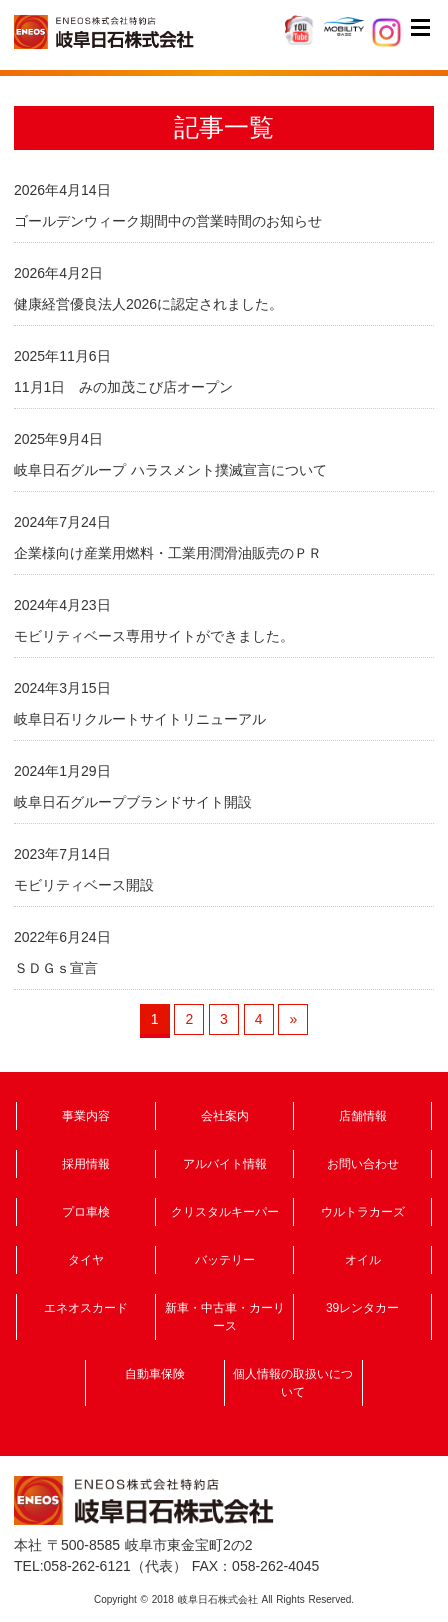  Describe the element at coordinates (225, 1164) in the screenshot. I see `アルバイト情報` at that location.